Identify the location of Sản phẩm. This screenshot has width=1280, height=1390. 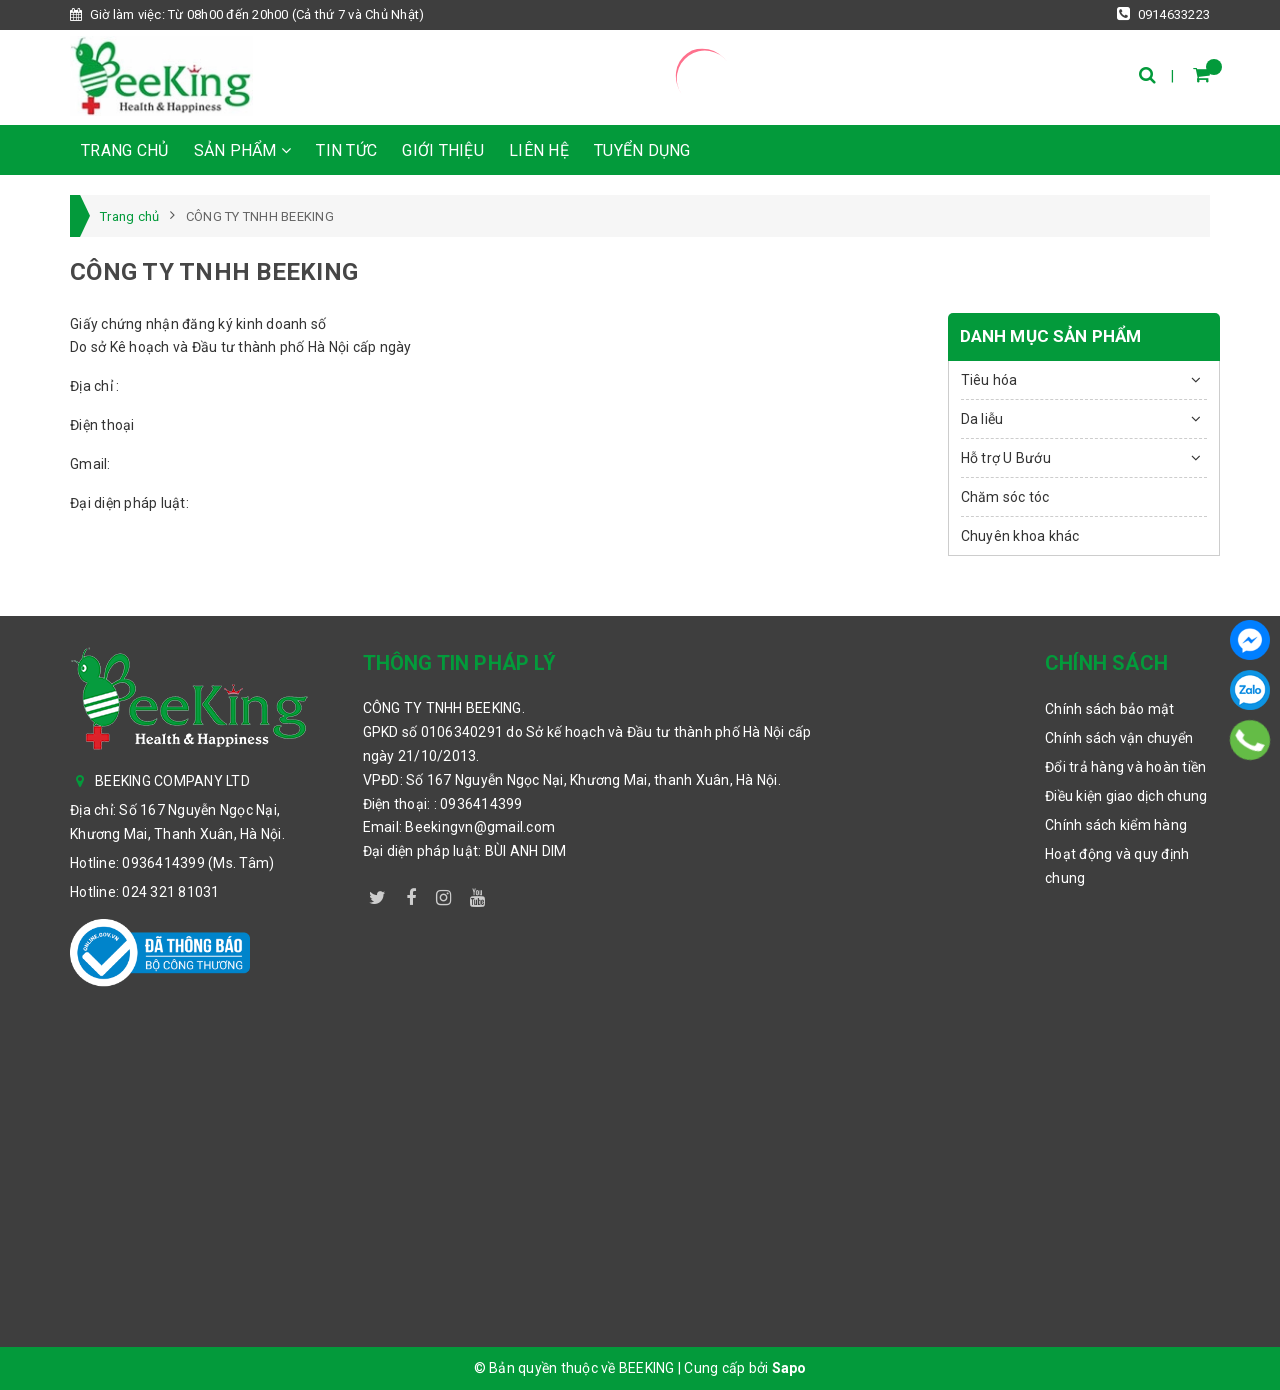
(243, 150).